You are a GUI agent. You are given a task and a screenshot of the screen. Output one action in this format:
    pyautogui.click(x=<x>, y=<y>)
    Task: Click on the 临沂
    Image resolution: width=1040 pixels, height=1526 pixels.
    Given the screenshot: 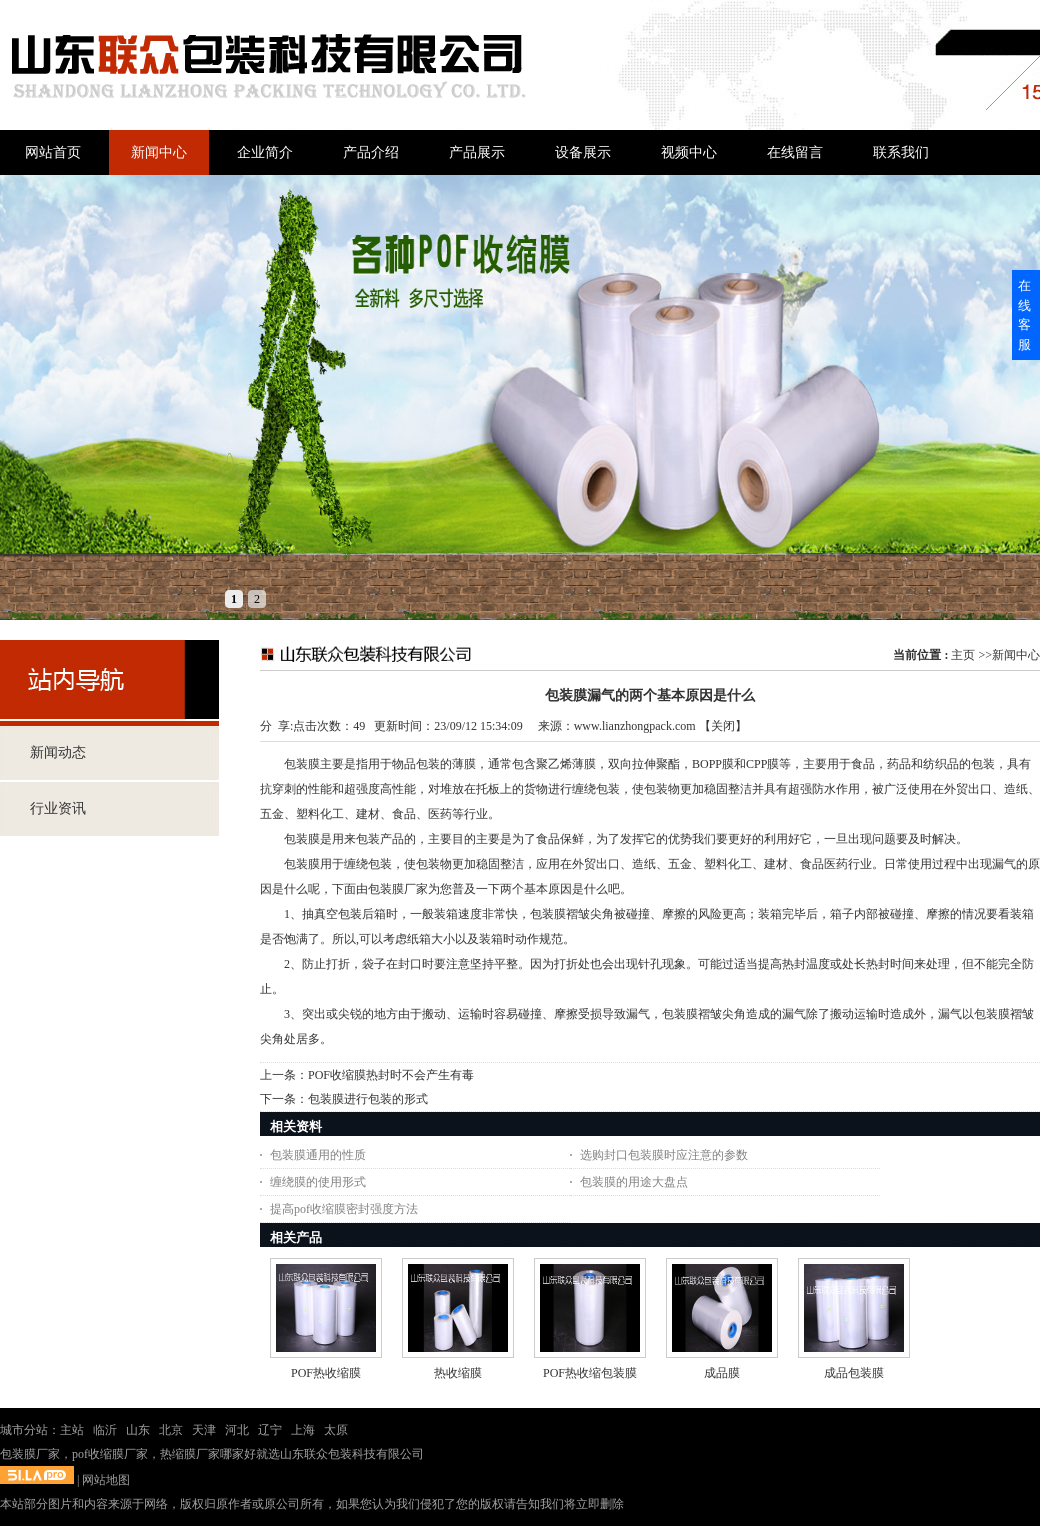 What is the action you would take?
    pyautogui.click(x=105, y=1430)
    